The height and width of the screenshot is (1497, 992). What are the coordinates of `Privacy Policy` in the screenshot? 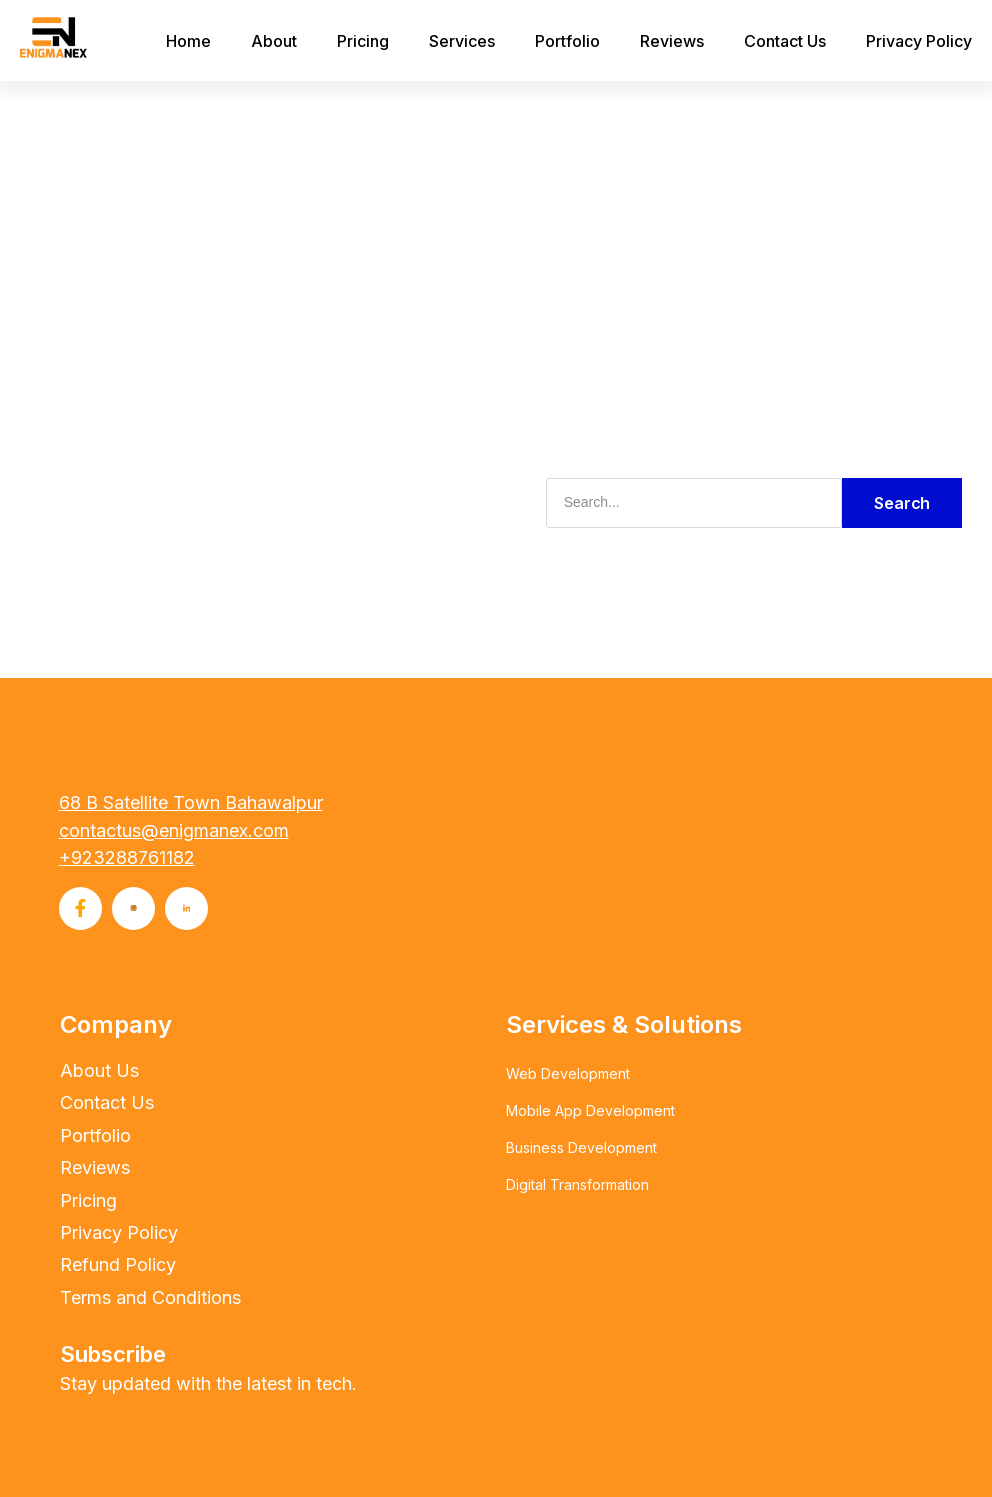 It's located at (919, 41).